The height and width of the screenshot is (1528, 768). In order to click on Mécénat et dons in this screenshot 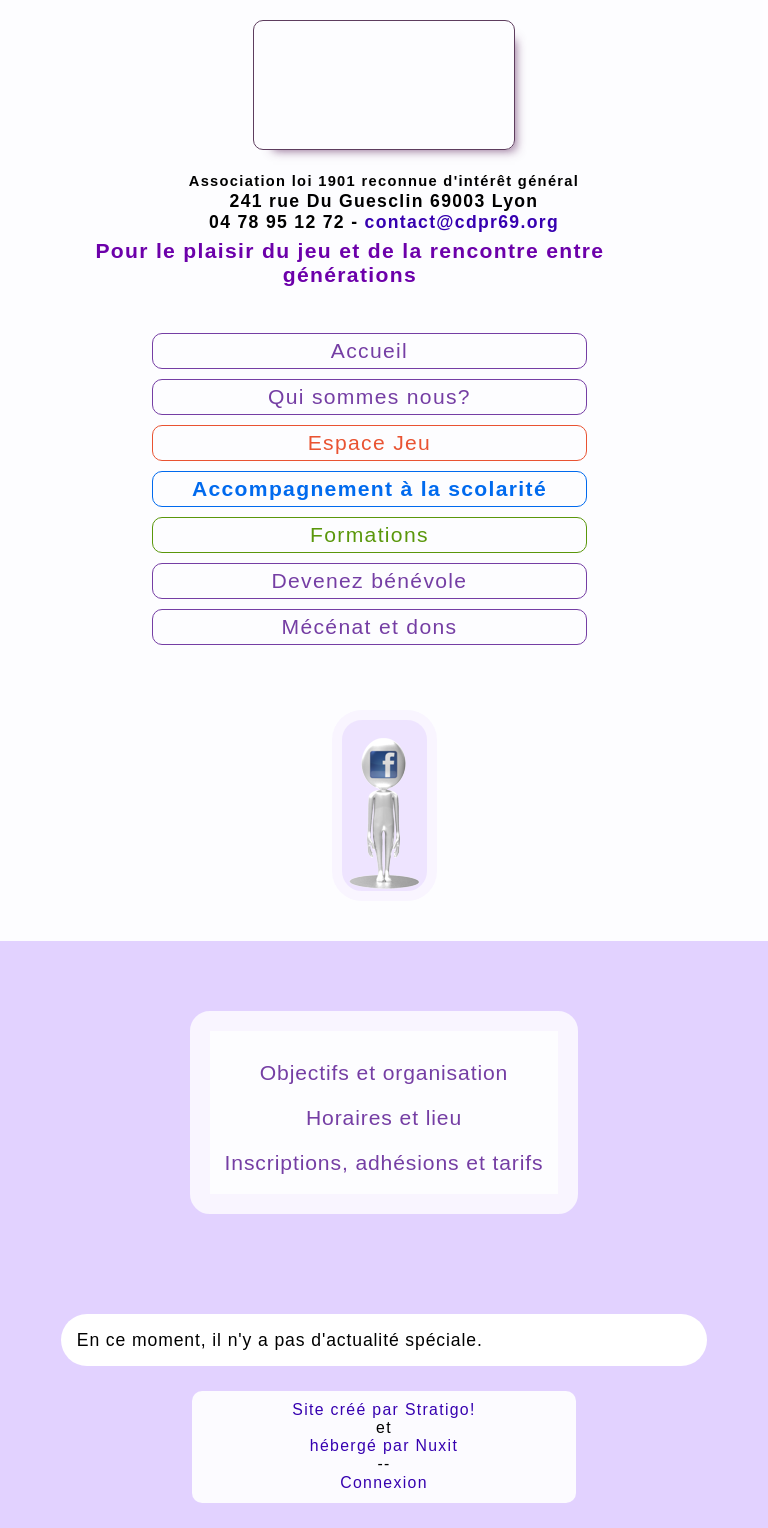, I will do `click(370, 626)`.